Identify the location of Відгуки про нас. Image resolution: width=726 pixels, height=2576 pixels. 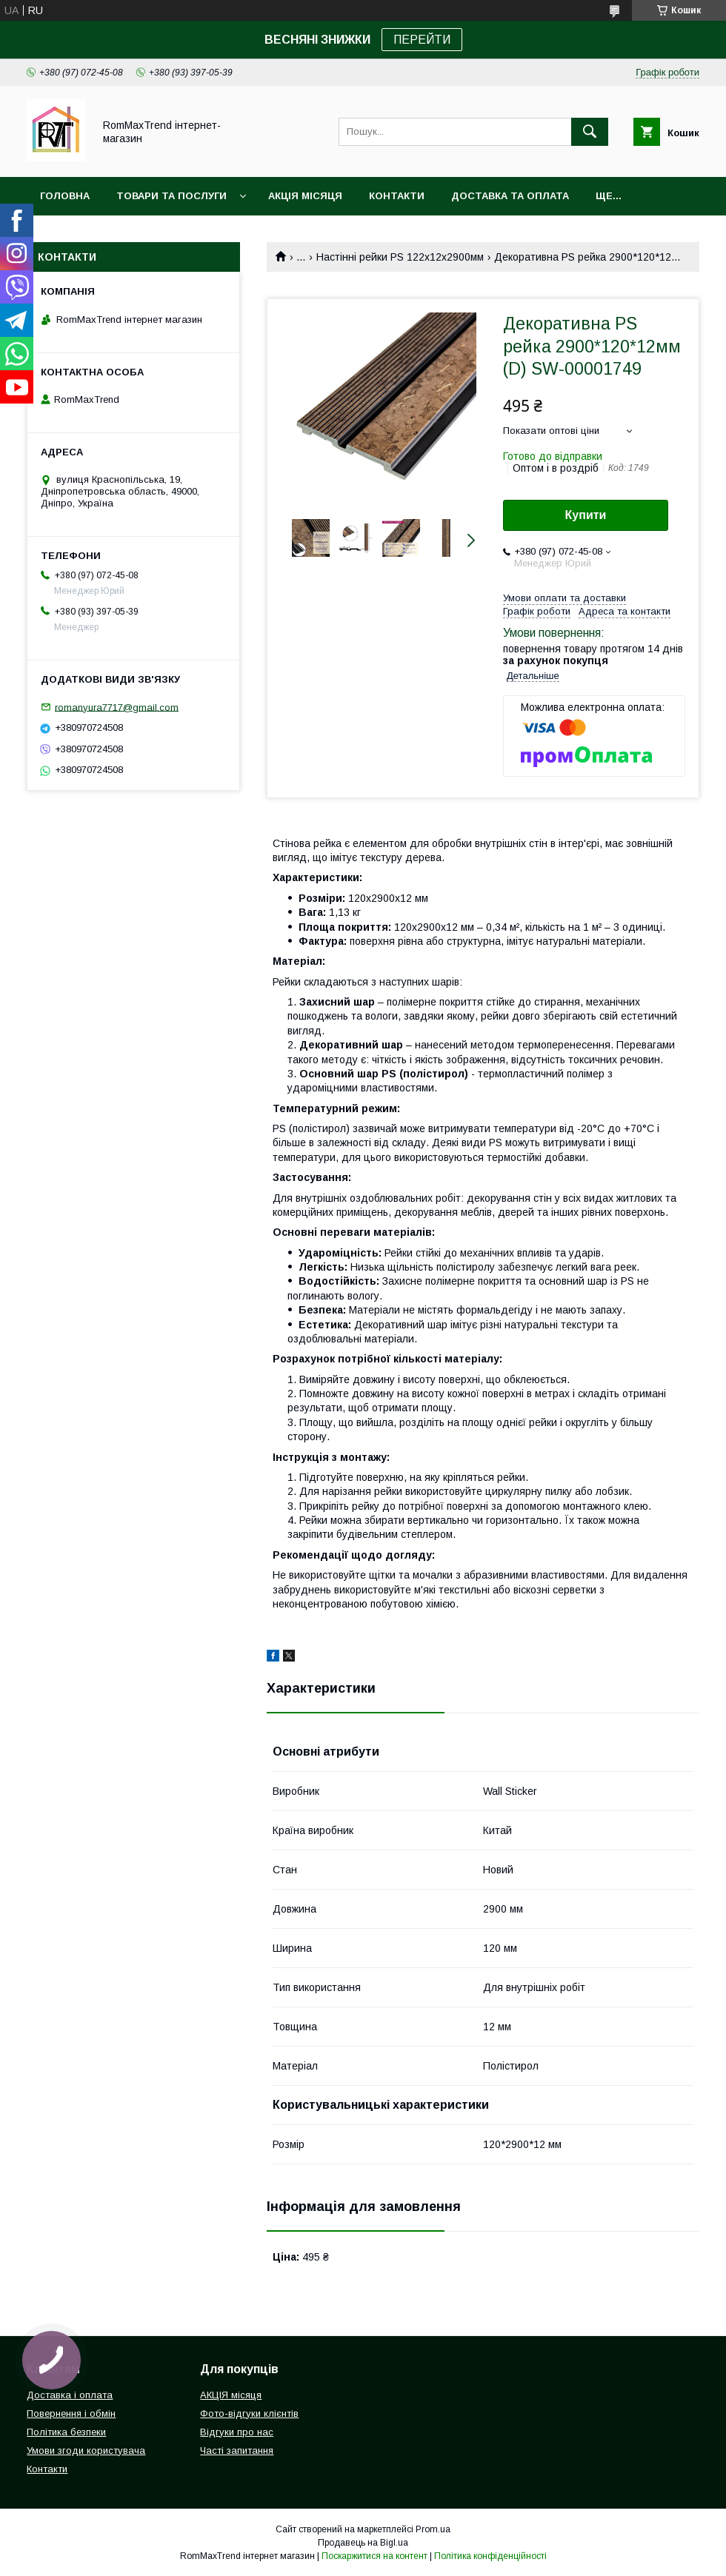
(236, 2432).